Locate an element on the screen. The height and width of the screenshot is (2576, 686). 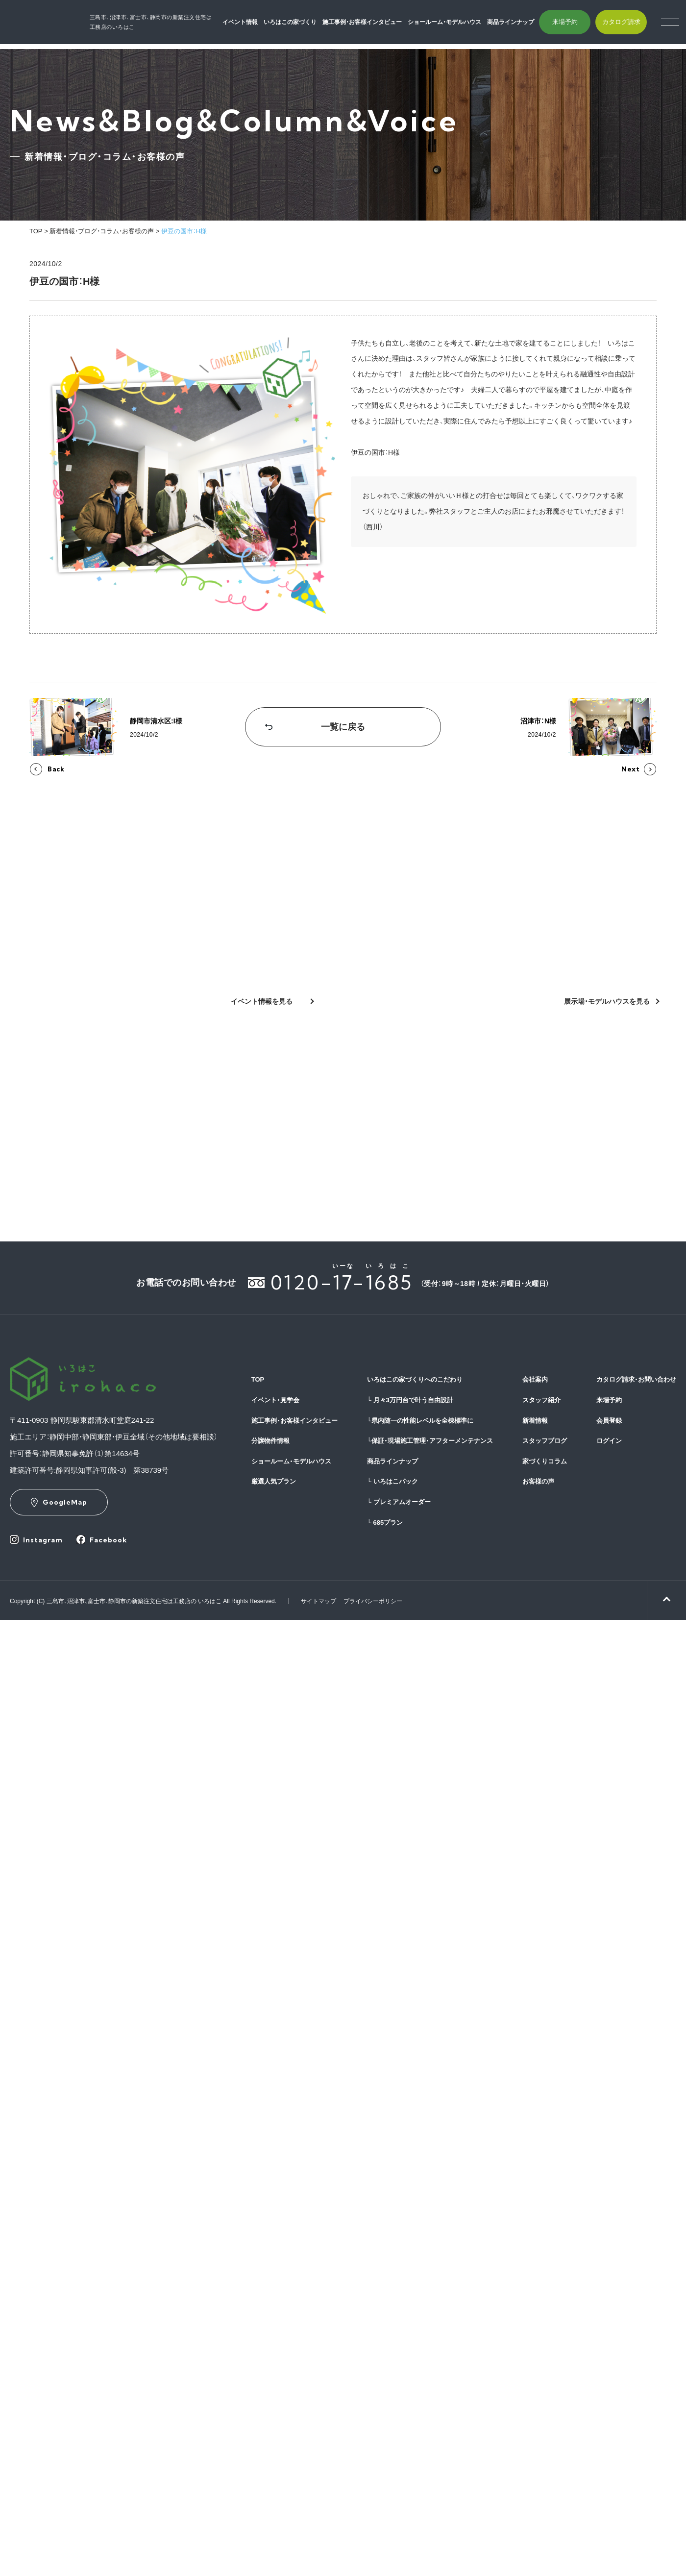
サイトマップ is located at coordinates (318, 1601).